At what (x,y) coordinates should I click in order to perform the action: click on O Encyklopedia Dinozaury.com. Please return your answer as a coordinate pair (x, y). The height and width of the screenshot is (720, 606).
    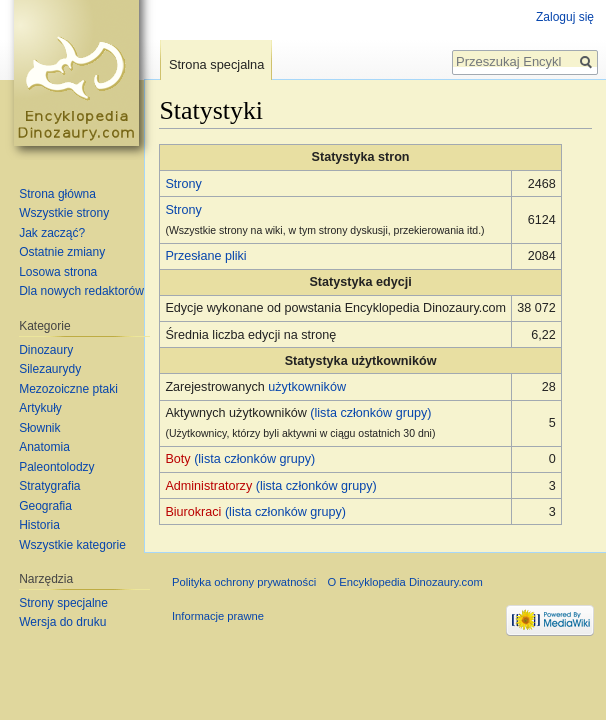
    Looking at the image, I should click on (404, 582).